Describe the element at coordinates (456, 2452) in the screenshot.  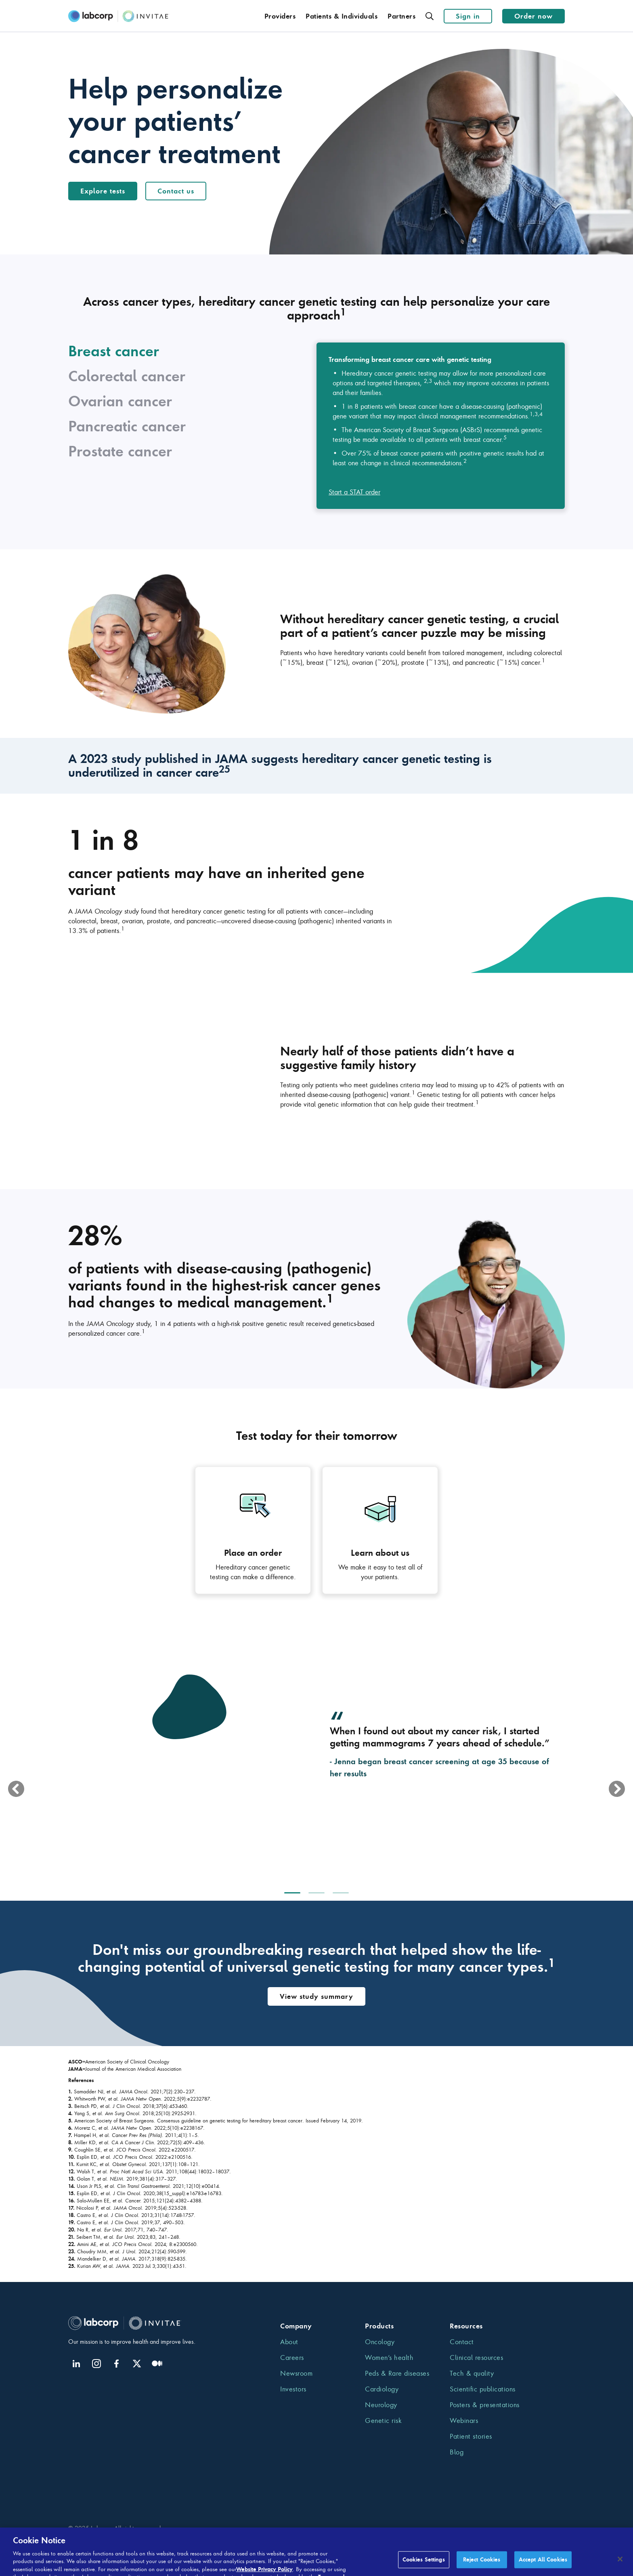
I see `Blog` at that location.